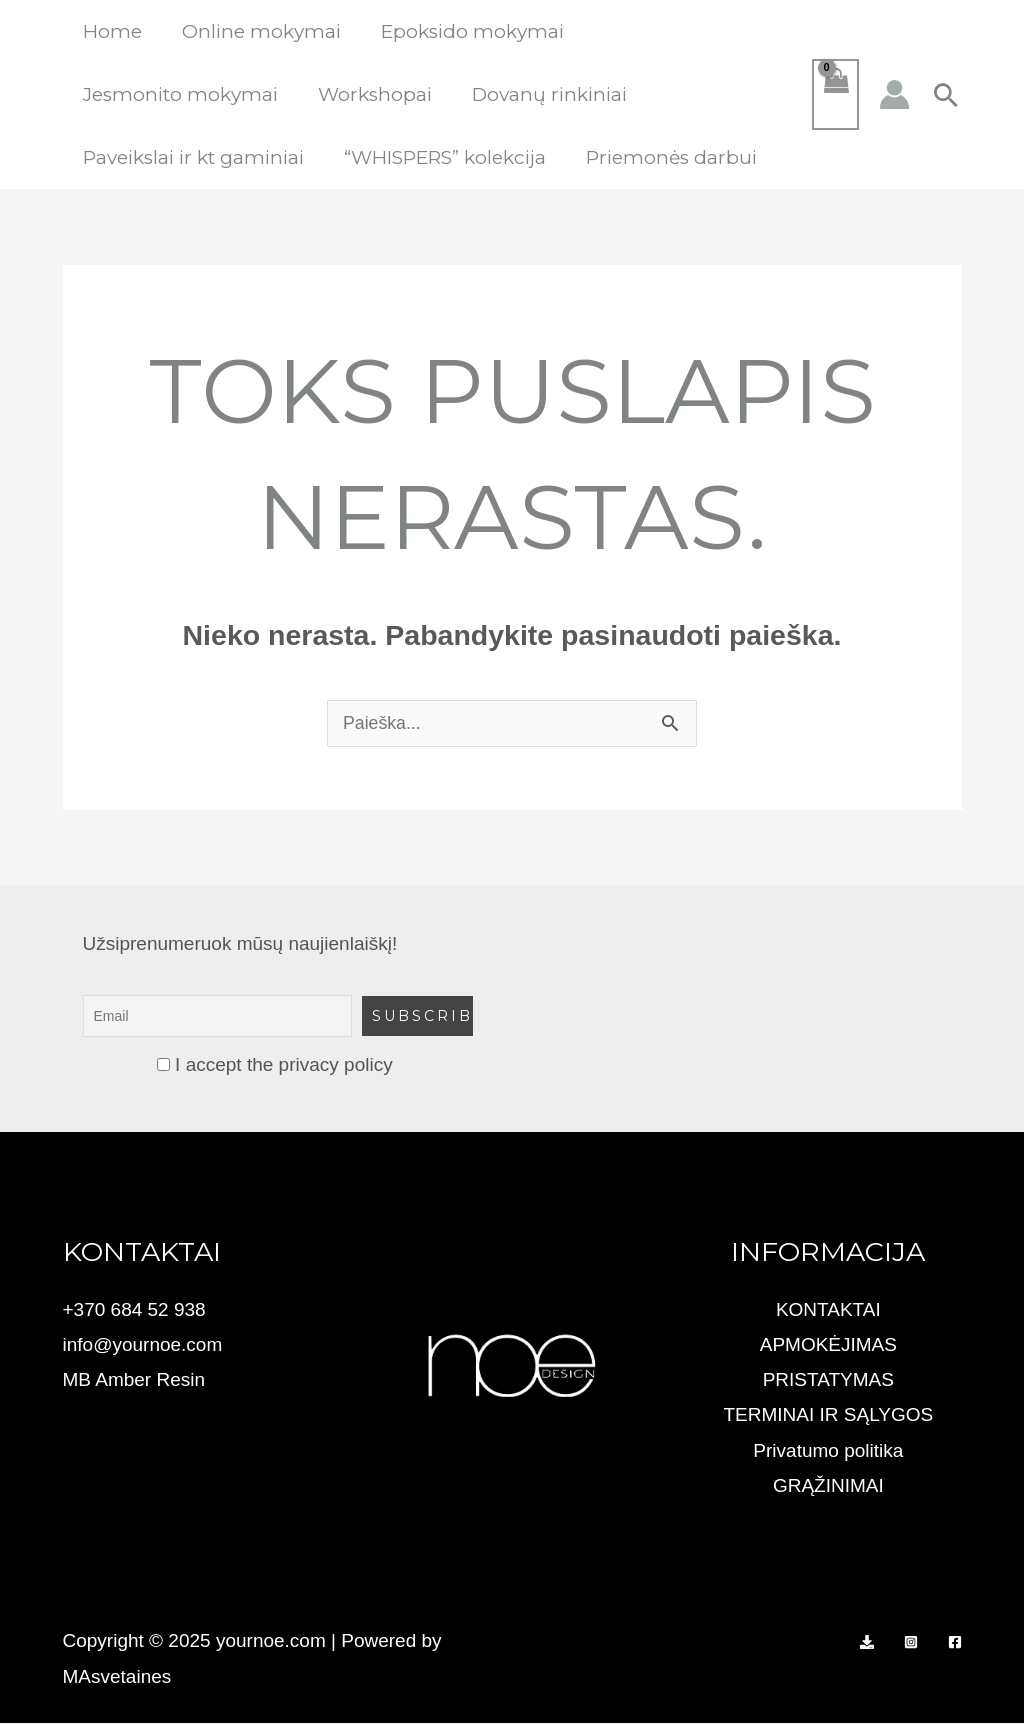  I want to click on info@yournoe.com, so click(143, 1345).